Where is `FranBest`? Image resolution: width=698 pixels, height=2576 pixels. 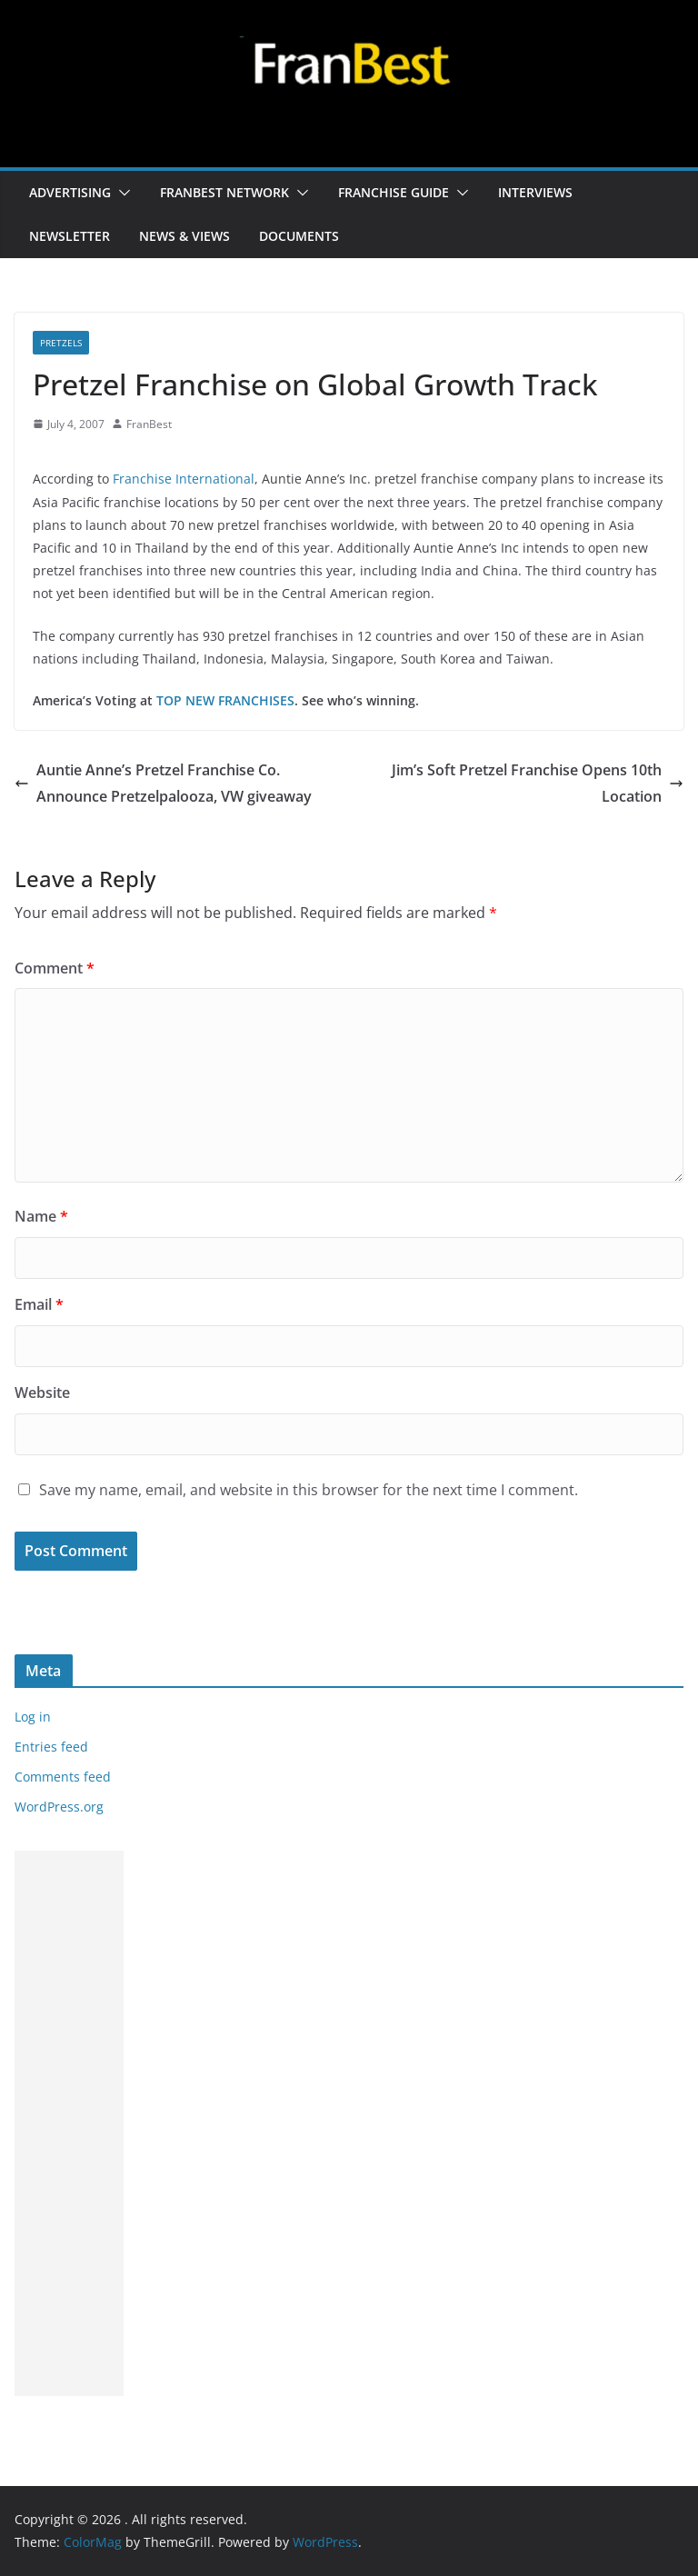
FranBest is located at coordinates (149, 424).